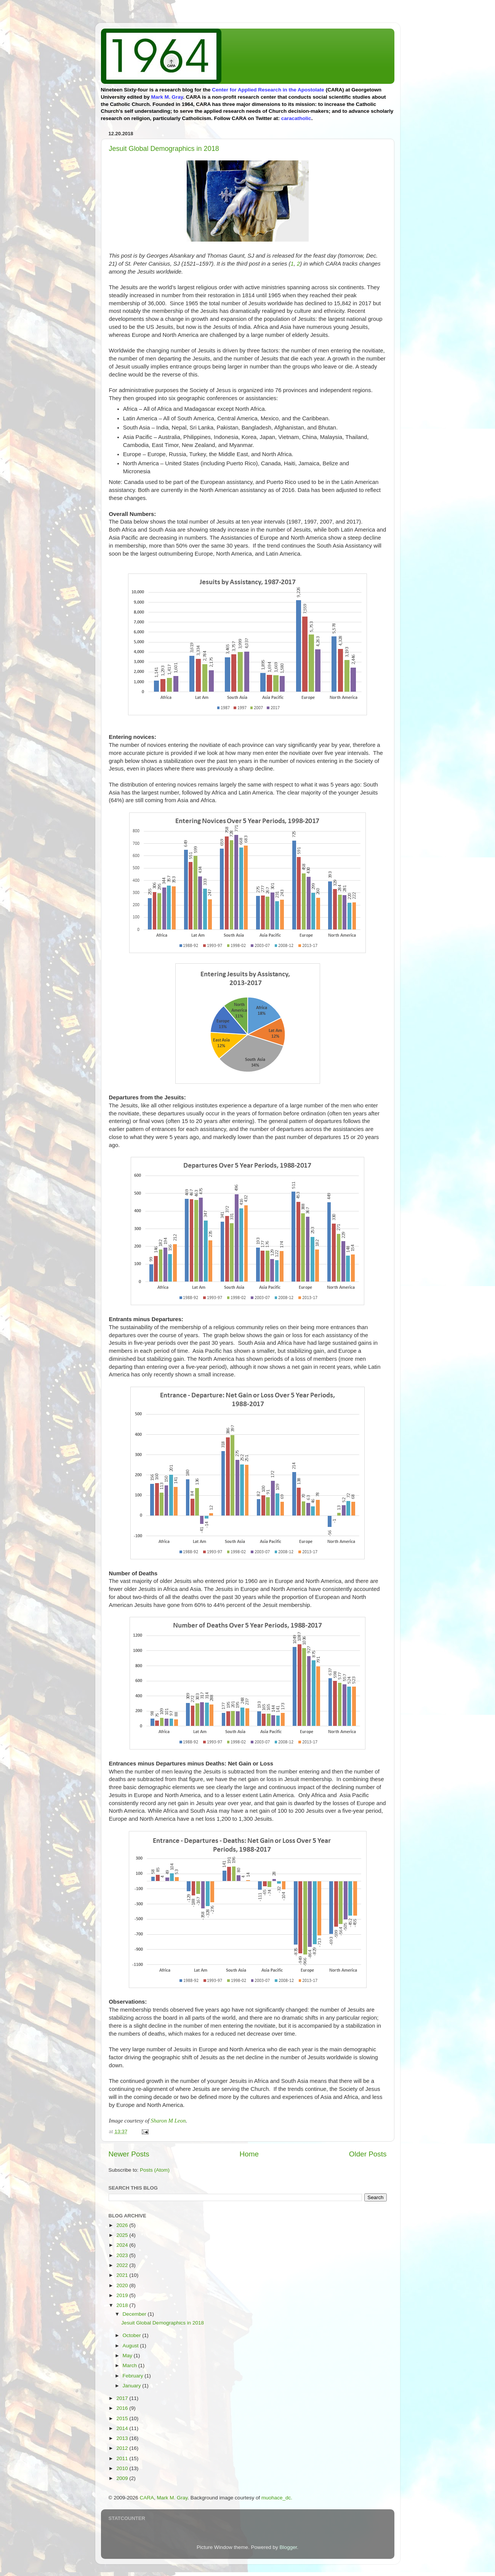  I want to click on 2021, so click(122, 2275).